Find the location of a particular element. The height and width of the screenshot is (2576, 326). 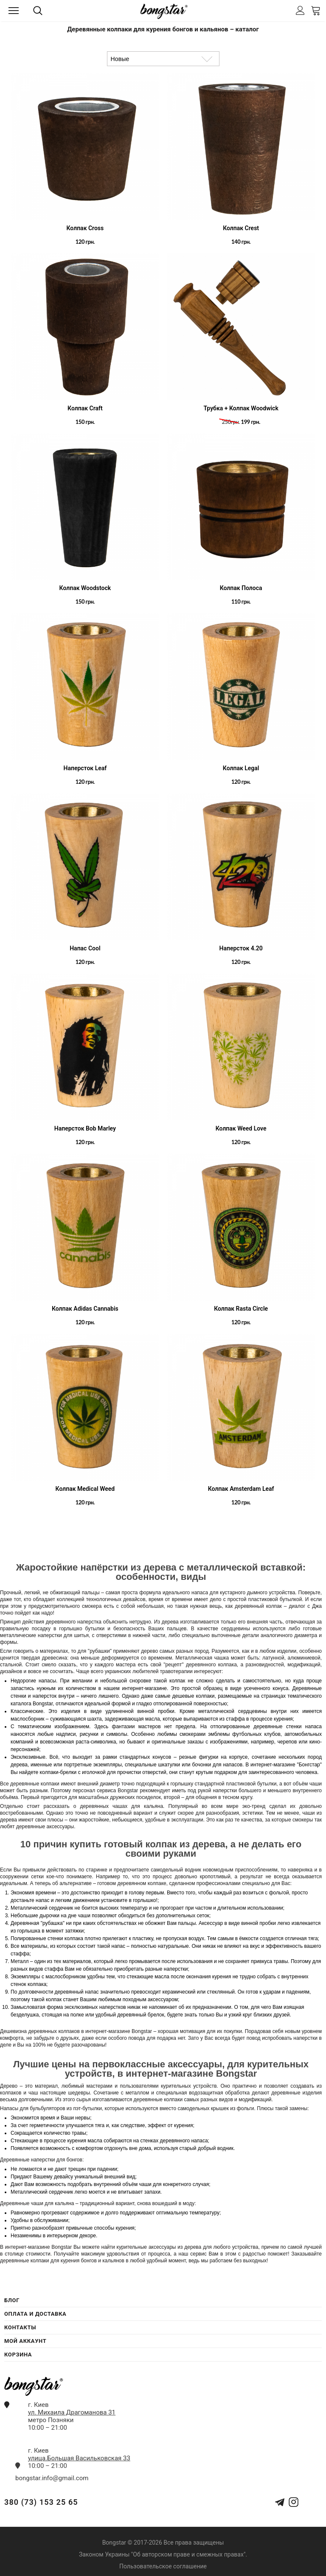

380 (73) 153 25 65 is located at coordinates (41, 2502).